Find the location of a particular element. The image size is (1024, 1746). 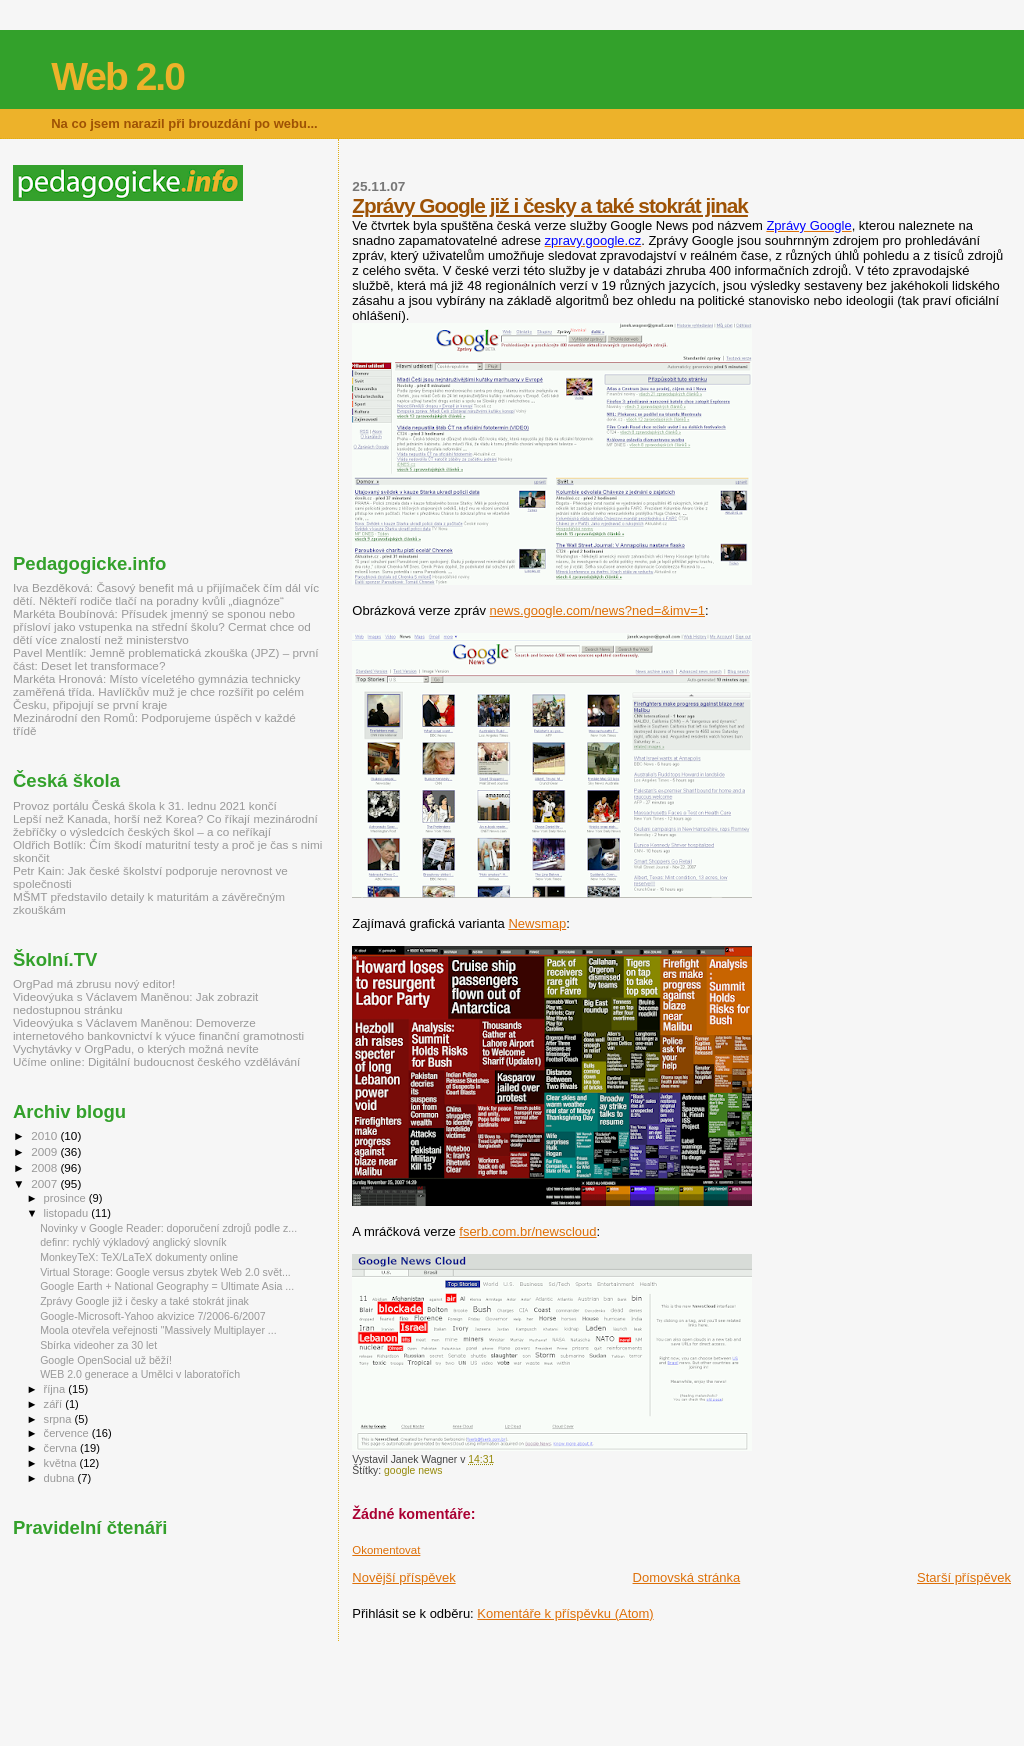

Komentáře k příspěvku (Atom) is located at coordinates (565, 1613).